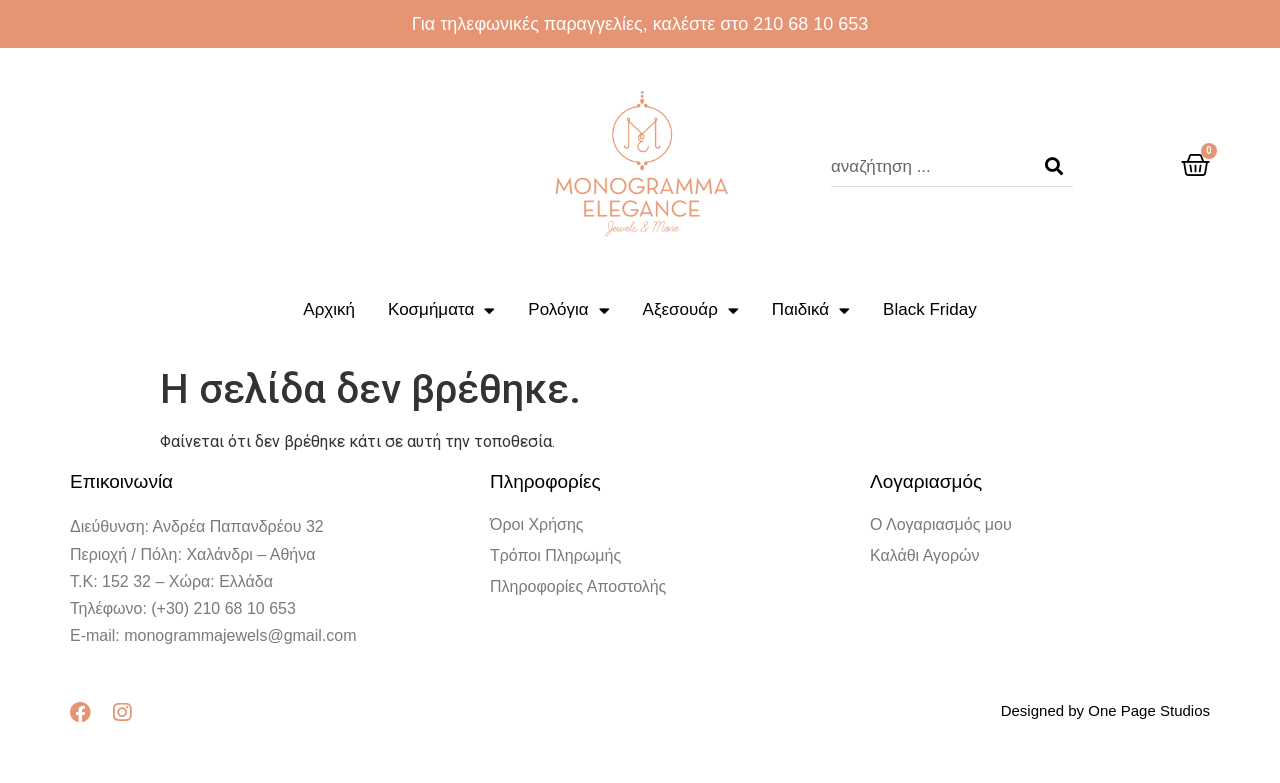 The image size is (1280, 783). I want to click on Παιδικά, so click(811, 310).